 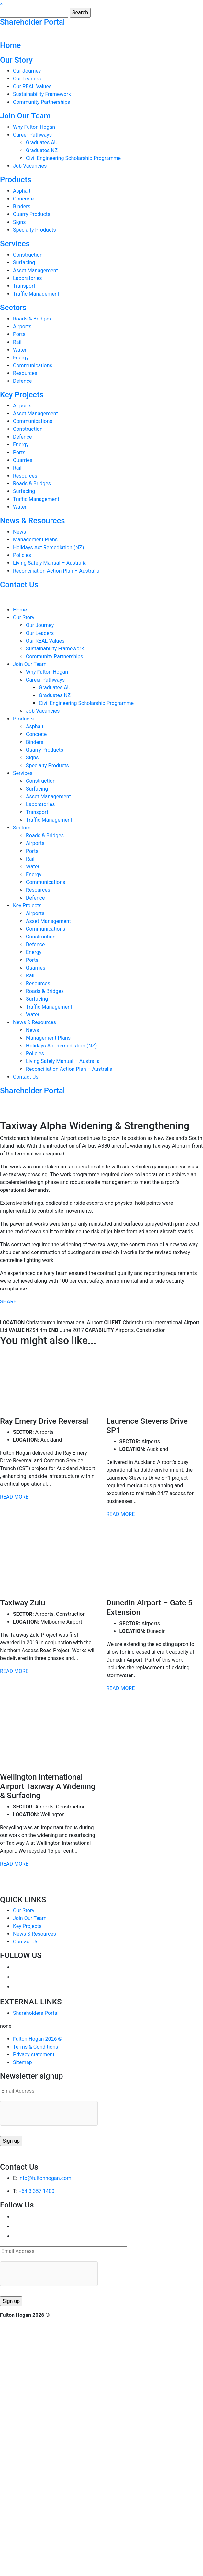 What do you see at coordinates (34, 127) in the screenshot?
I see `Why Fulton Hogan` at bounding box center [34, 127].